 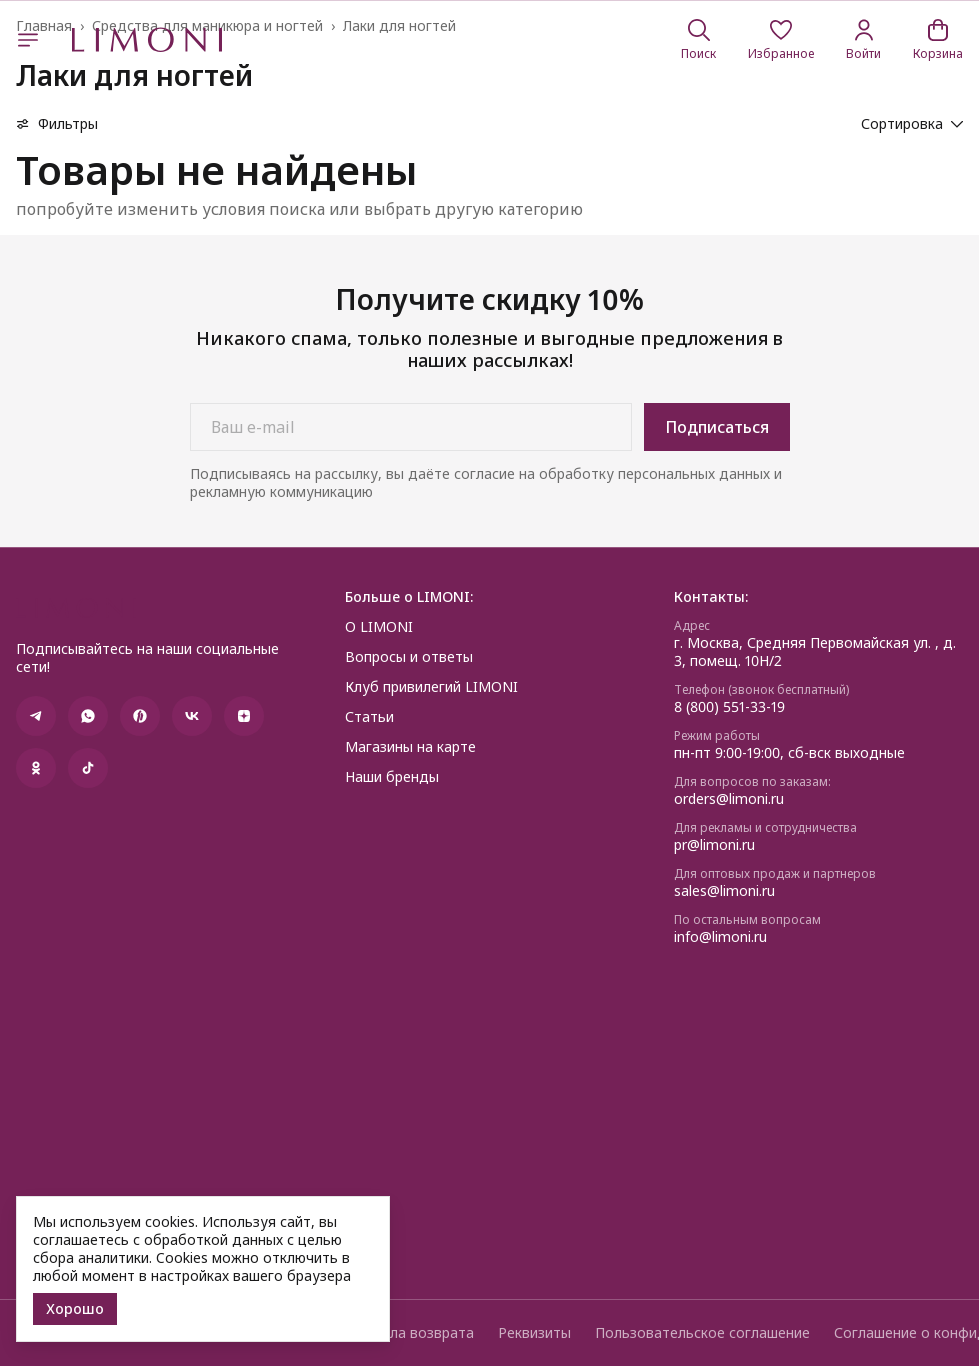 I want to click on Вопросы и ответы, so click(x=409, y=657).